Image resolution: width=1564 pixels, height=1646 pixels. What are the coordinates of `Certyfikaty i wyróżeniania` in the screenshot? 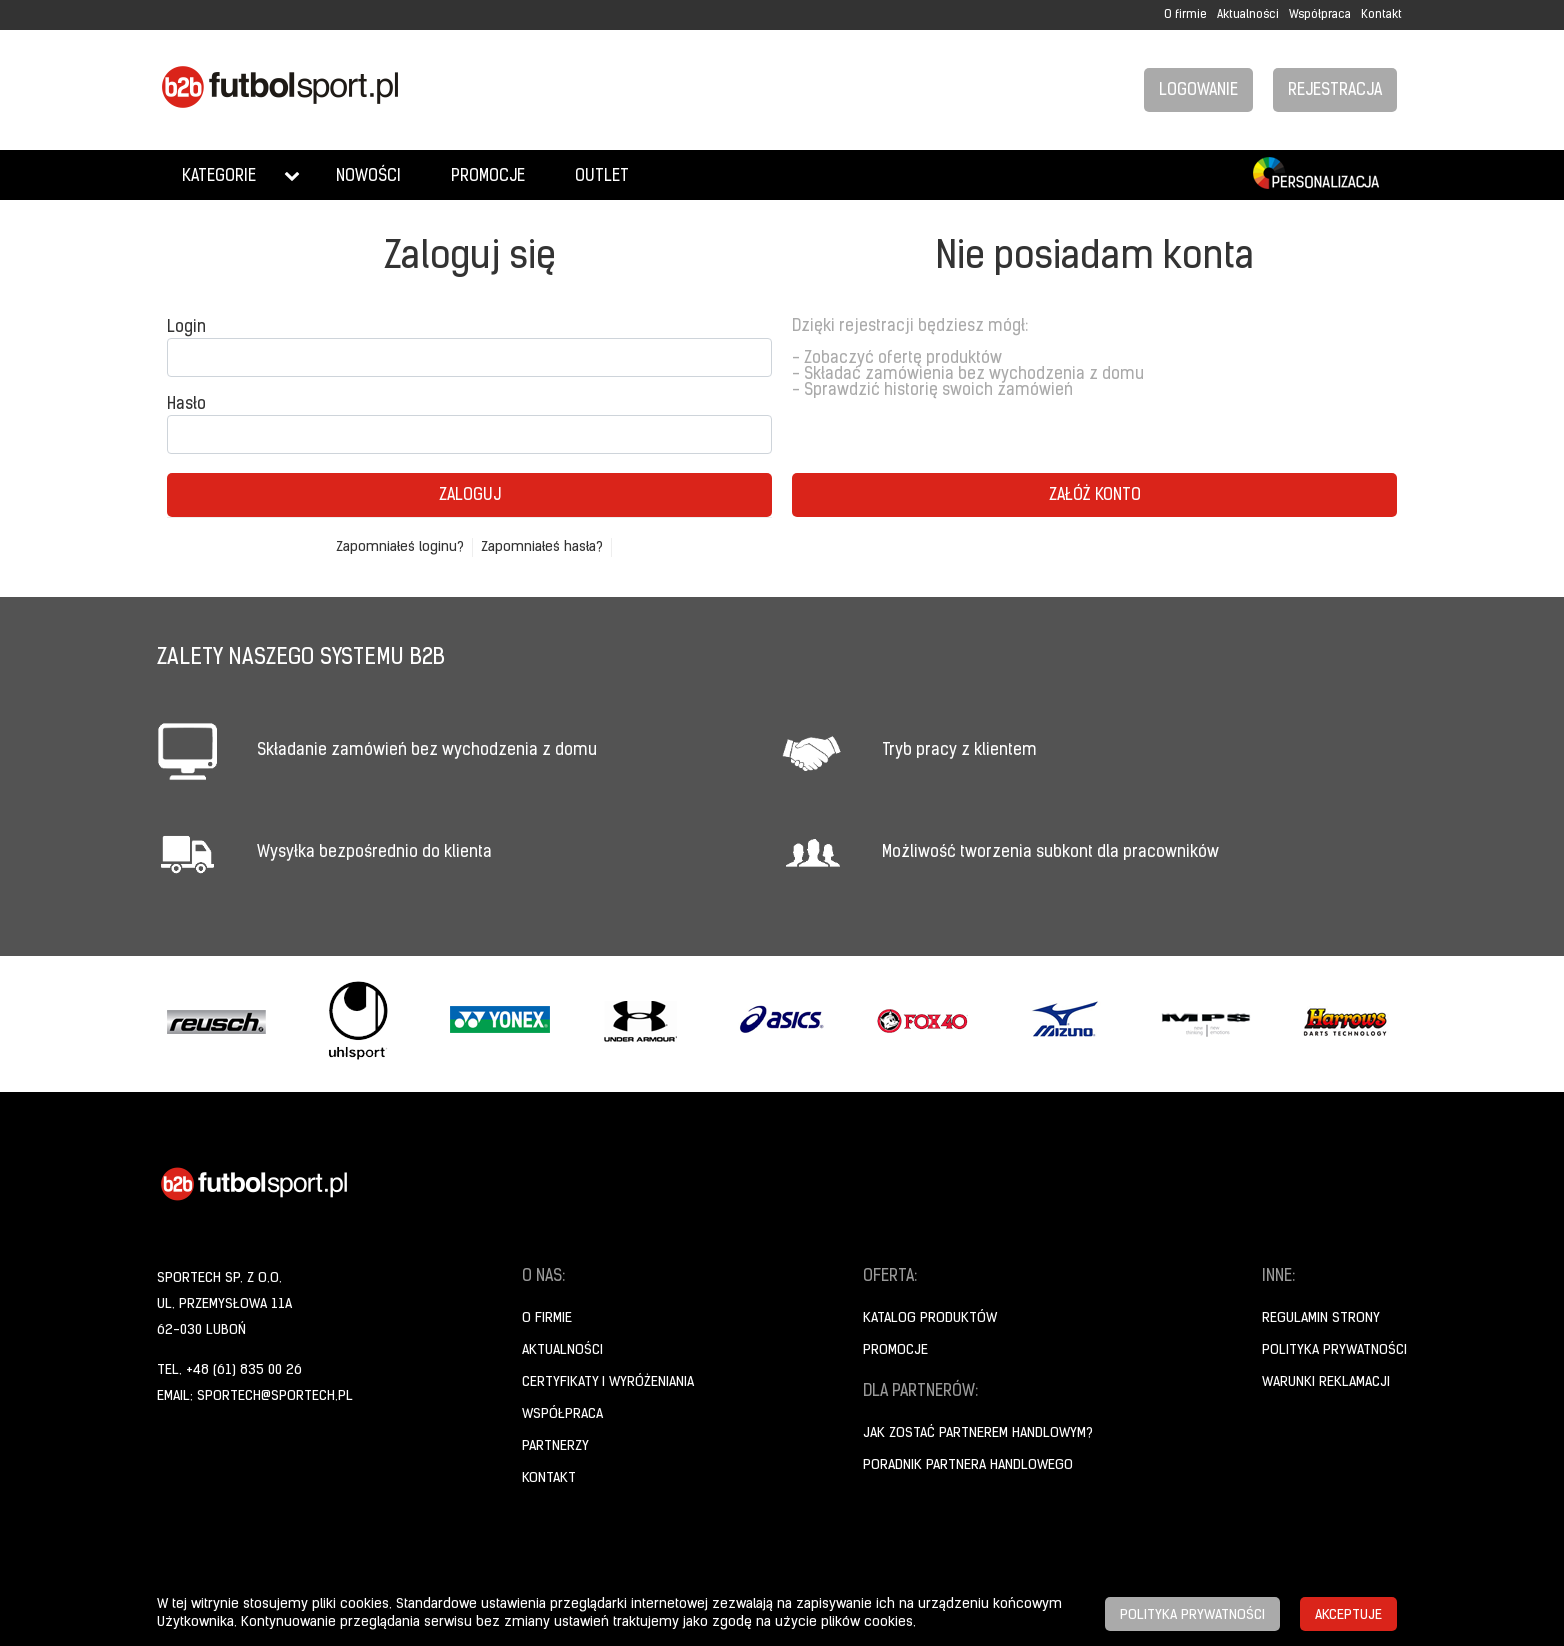 It's located at (608, 1382).